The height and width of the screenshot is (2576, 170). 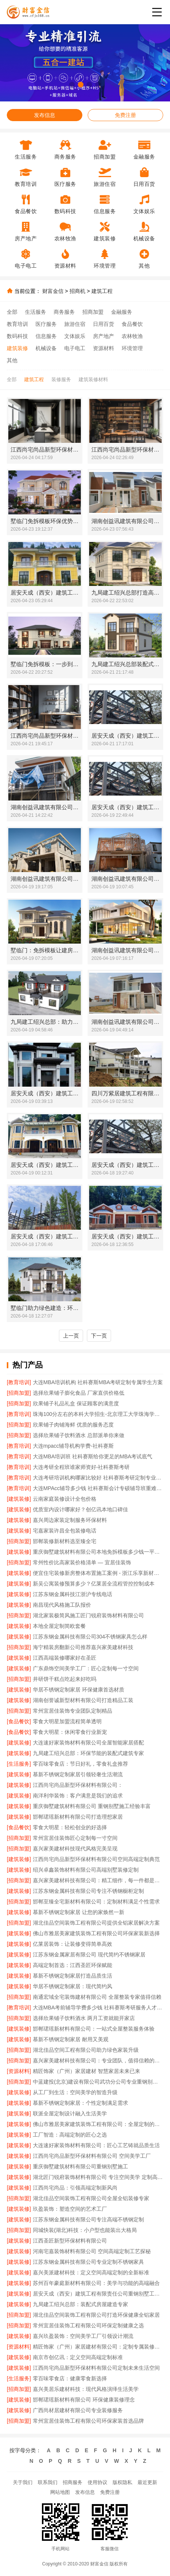 I want to click on [生活服务], so click(x=19, y=1764).